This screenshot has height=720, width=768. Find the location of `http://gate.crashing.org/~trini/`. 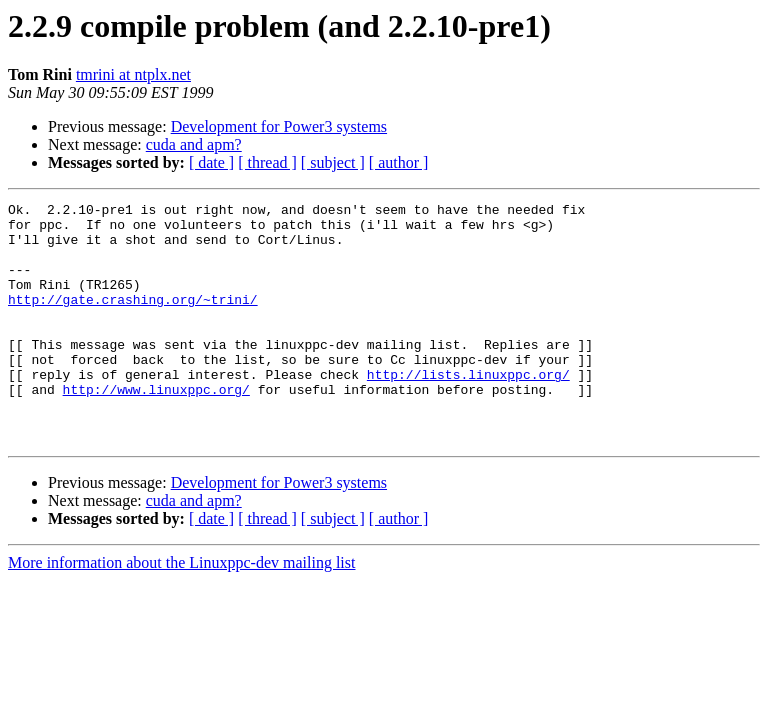

http://gate.crashing.org/~trini/ is located at coordinates (133, 320).